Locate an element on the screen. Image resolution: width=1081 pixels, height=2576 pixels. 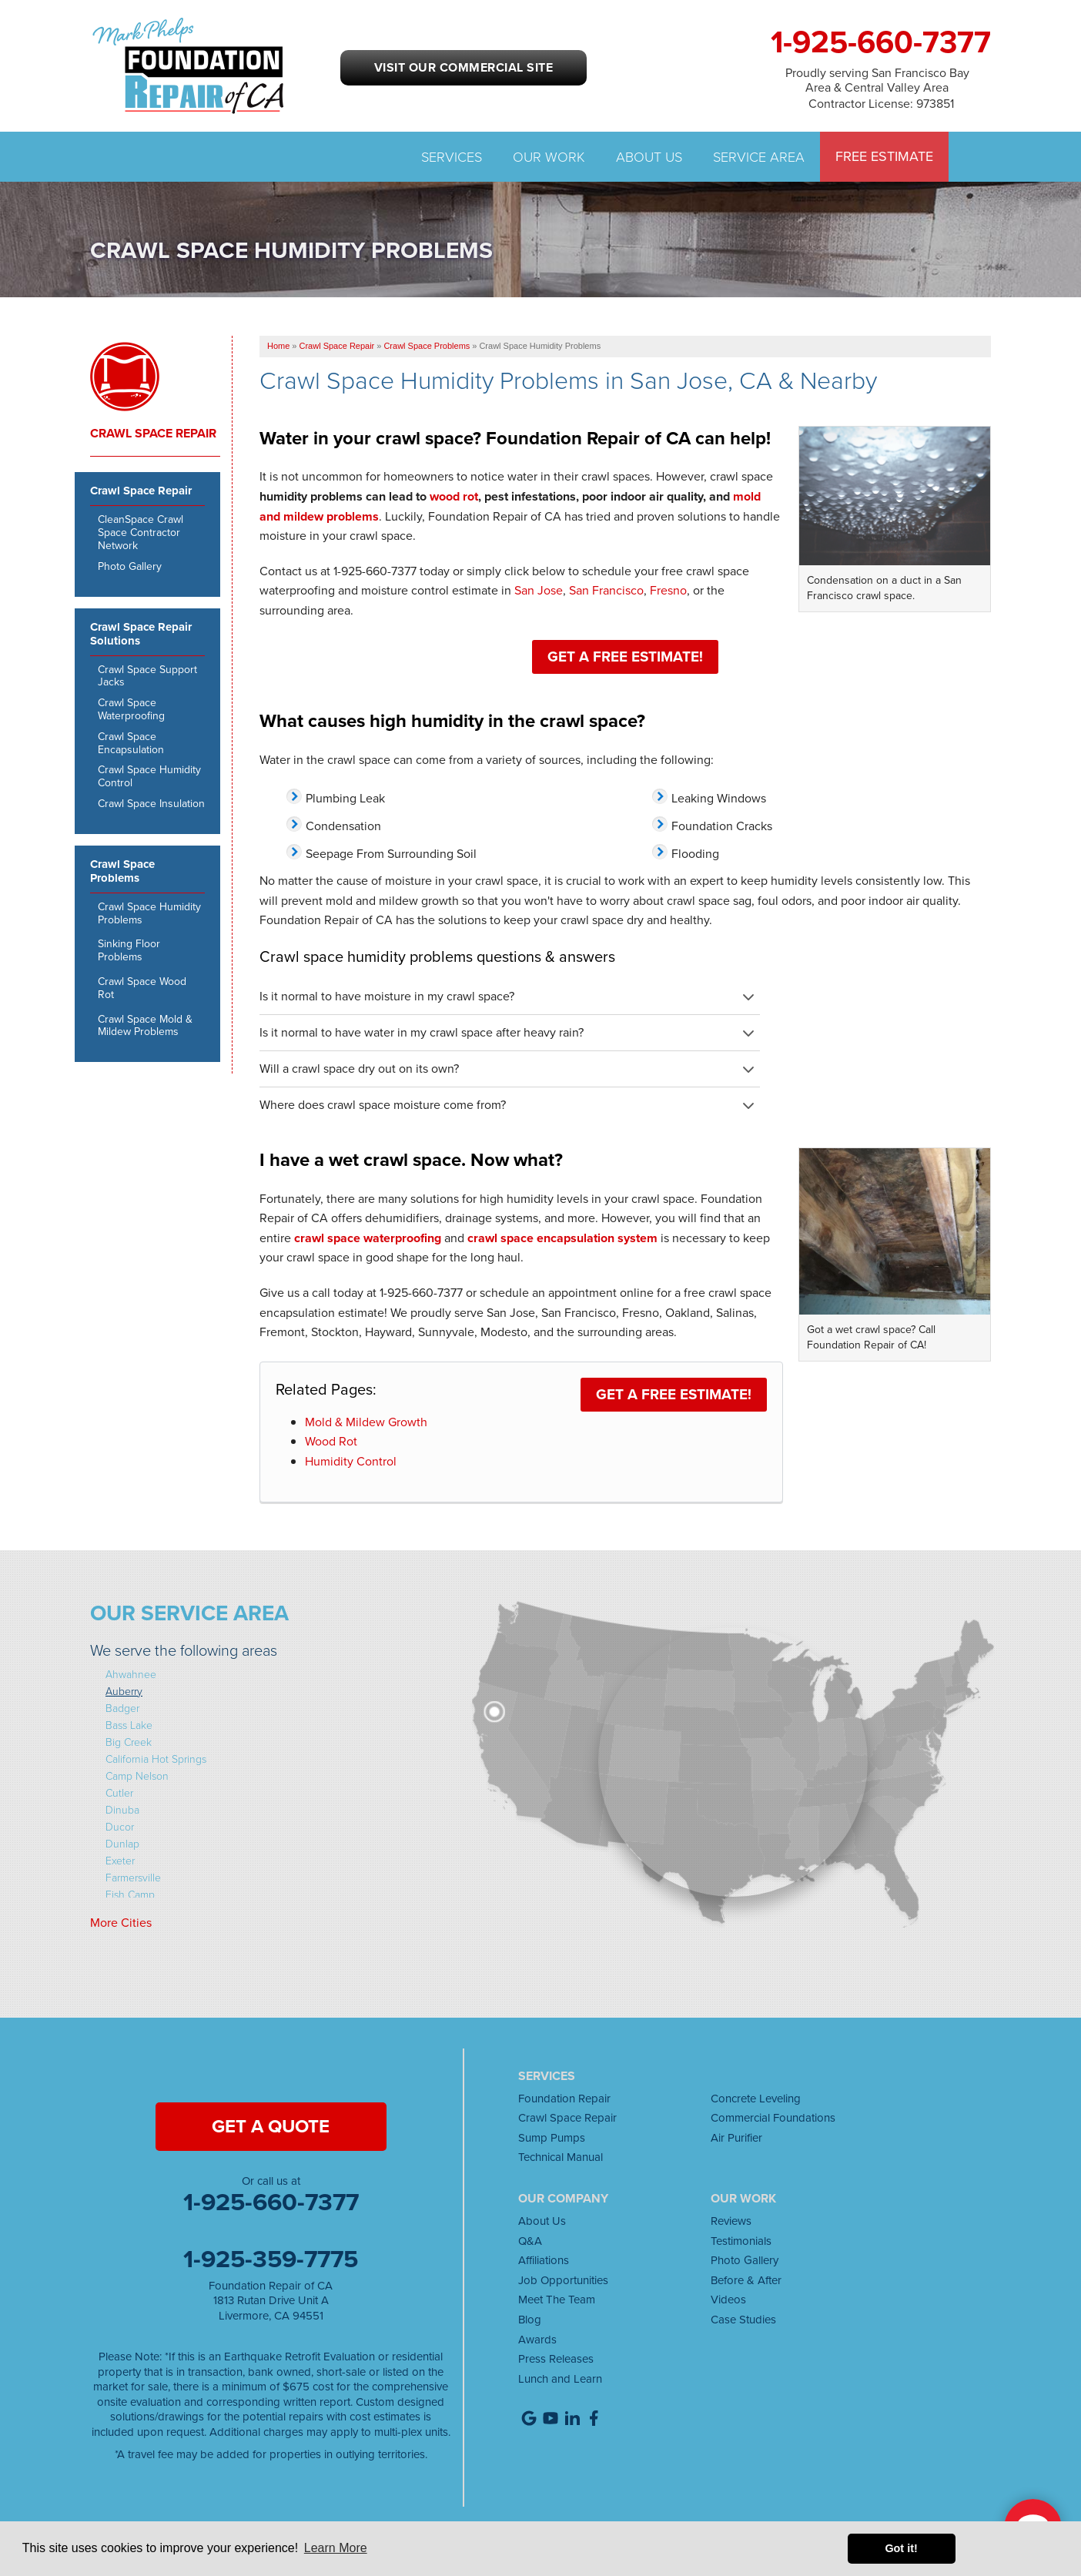
Photo Gallery is located at coordinates (130, 567).